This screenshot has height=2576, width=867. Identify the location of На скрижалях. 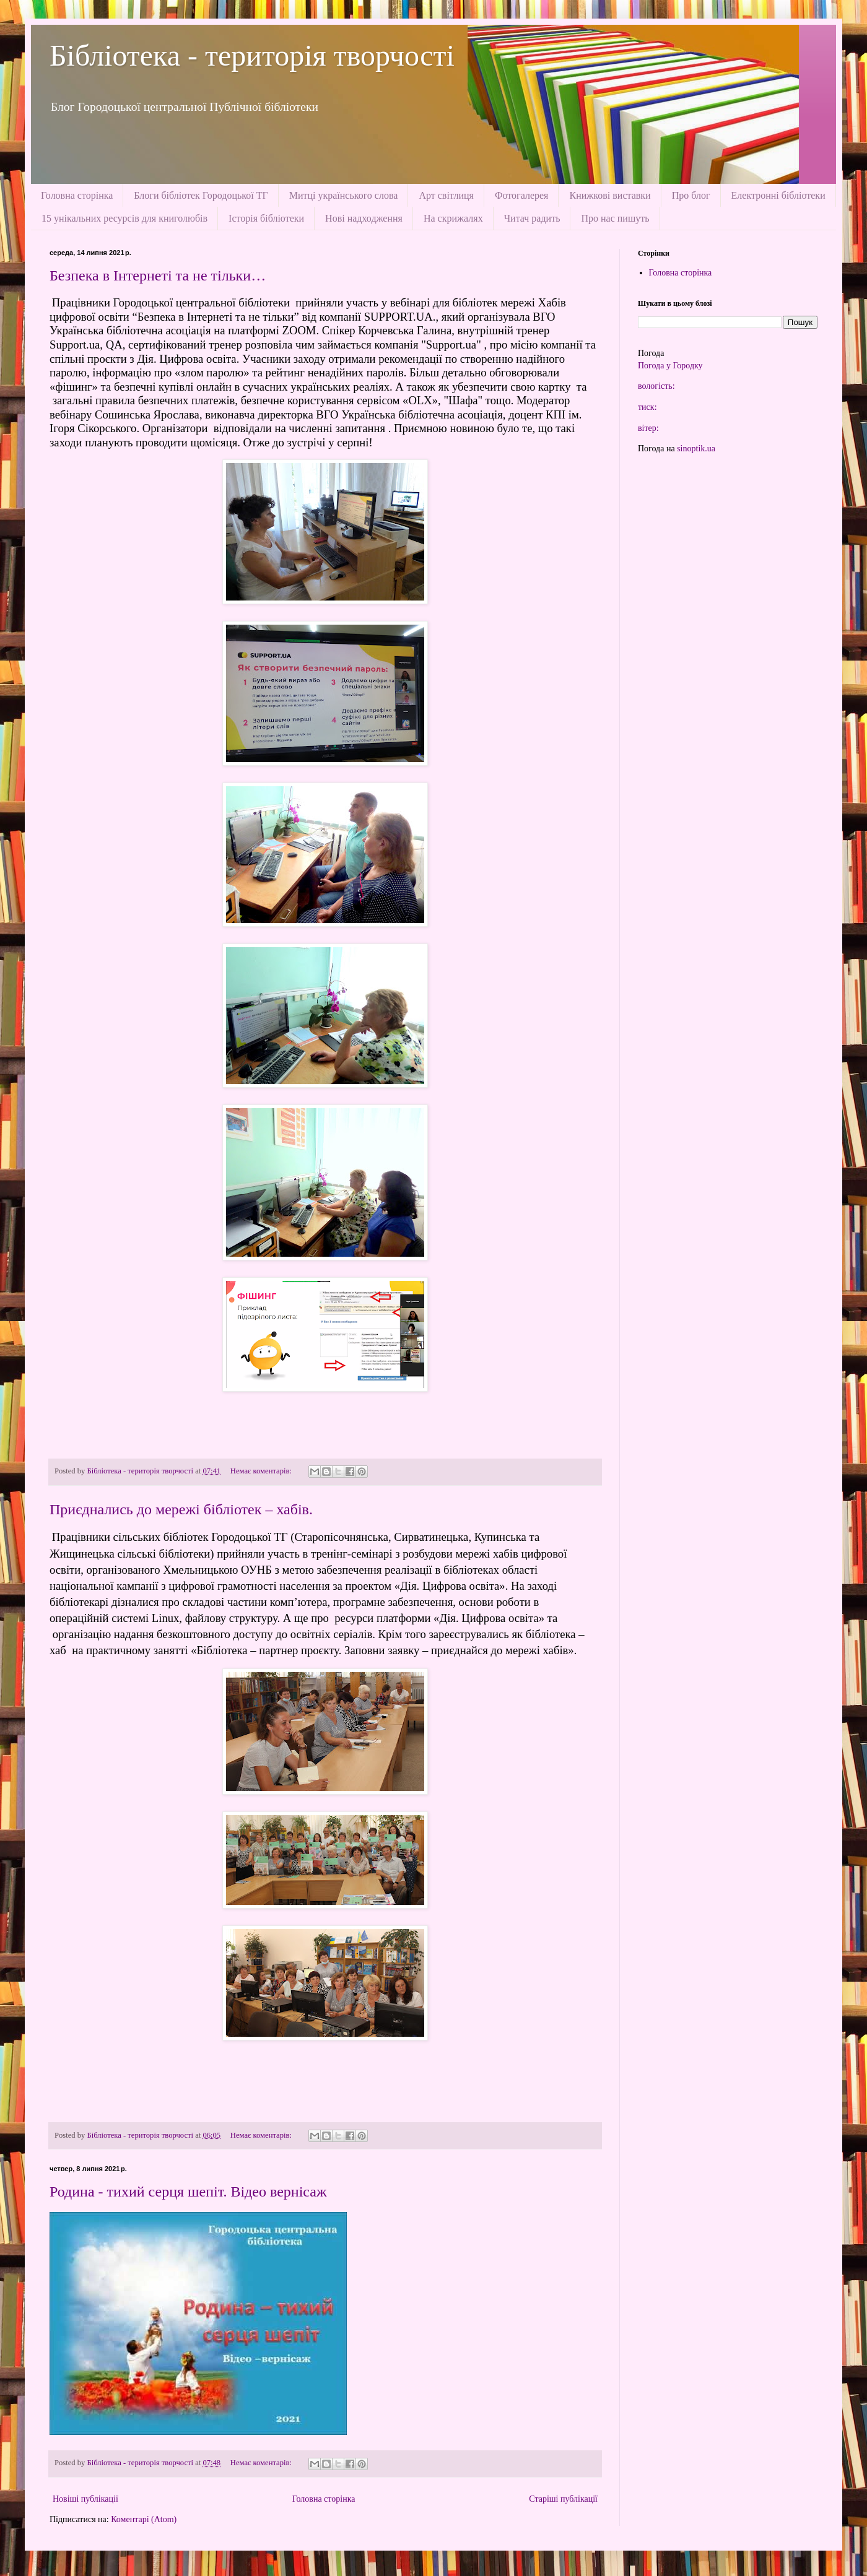
(453, 218).